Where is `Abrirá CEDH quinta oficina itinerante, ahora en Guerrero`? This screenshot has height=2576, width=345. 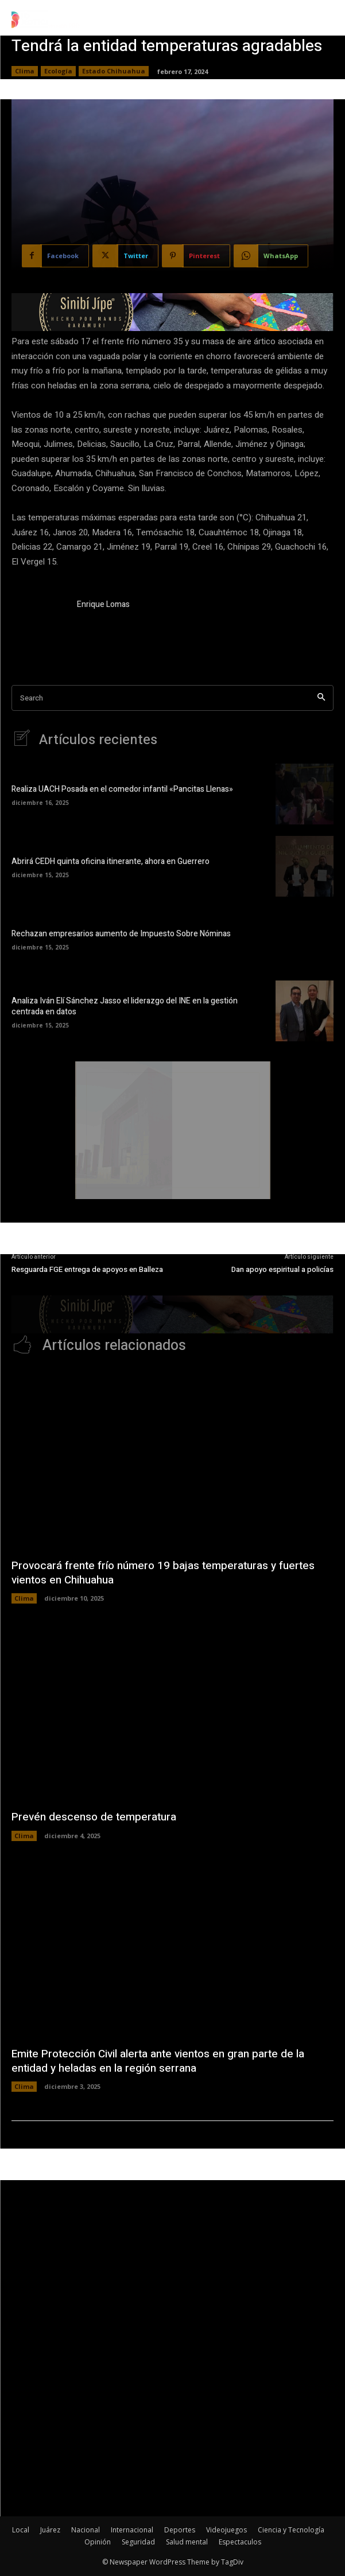
Abrirá CEDH quinta oficina itinerante, ahora en Guerrero is located at coordinates (110, 861).